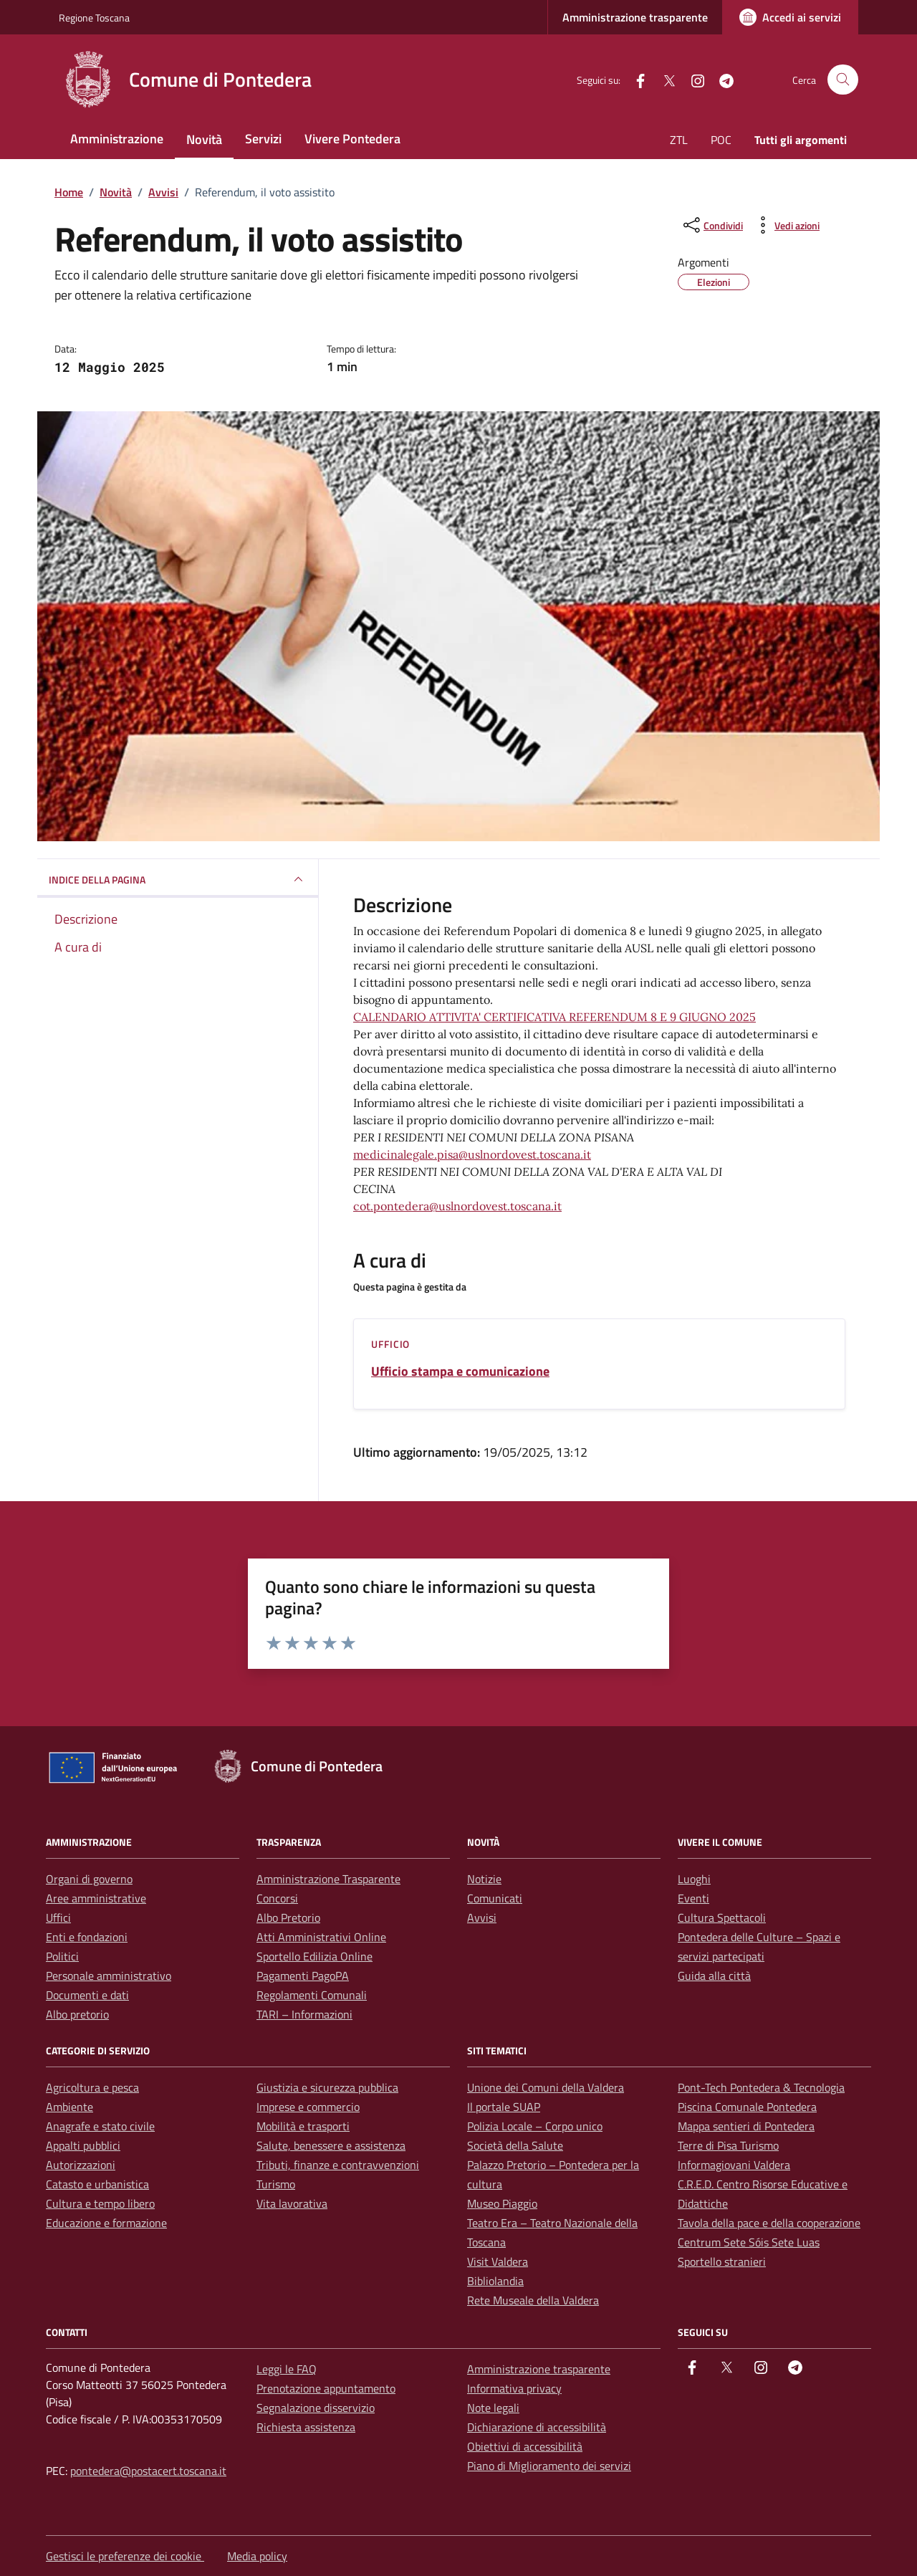  What do you see at coordinates (275, 2184) in the screenshot?
I see `Turismo` at bounding box center [275, 2184].